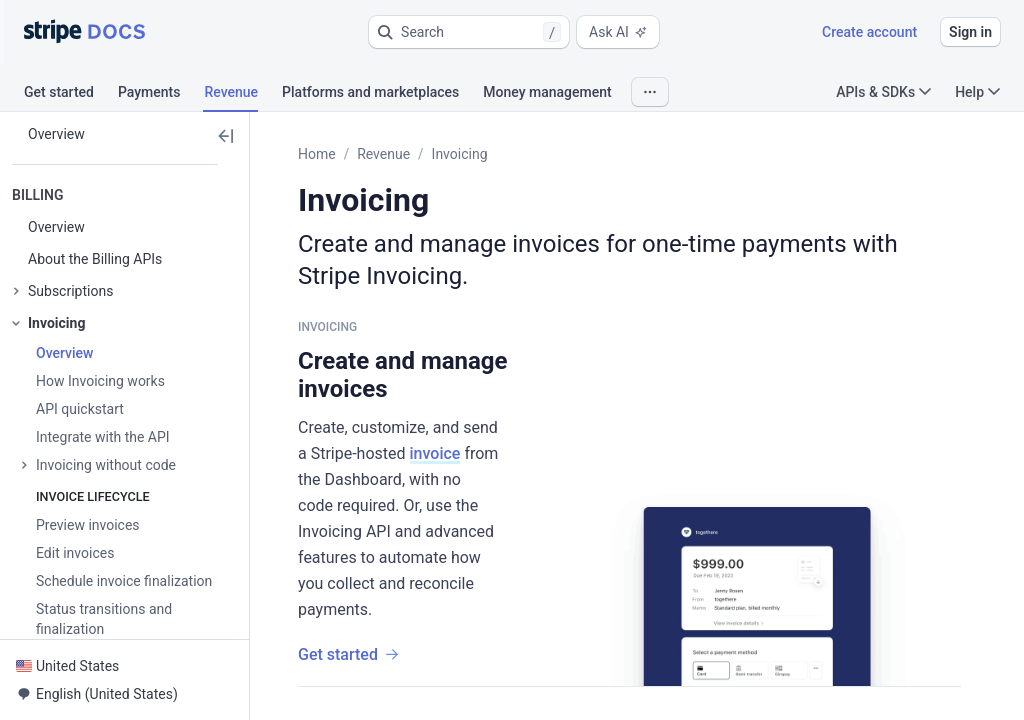  Describe the element at coordinates (977, 92) in the screenshot. I see `Help [button]` at that location.